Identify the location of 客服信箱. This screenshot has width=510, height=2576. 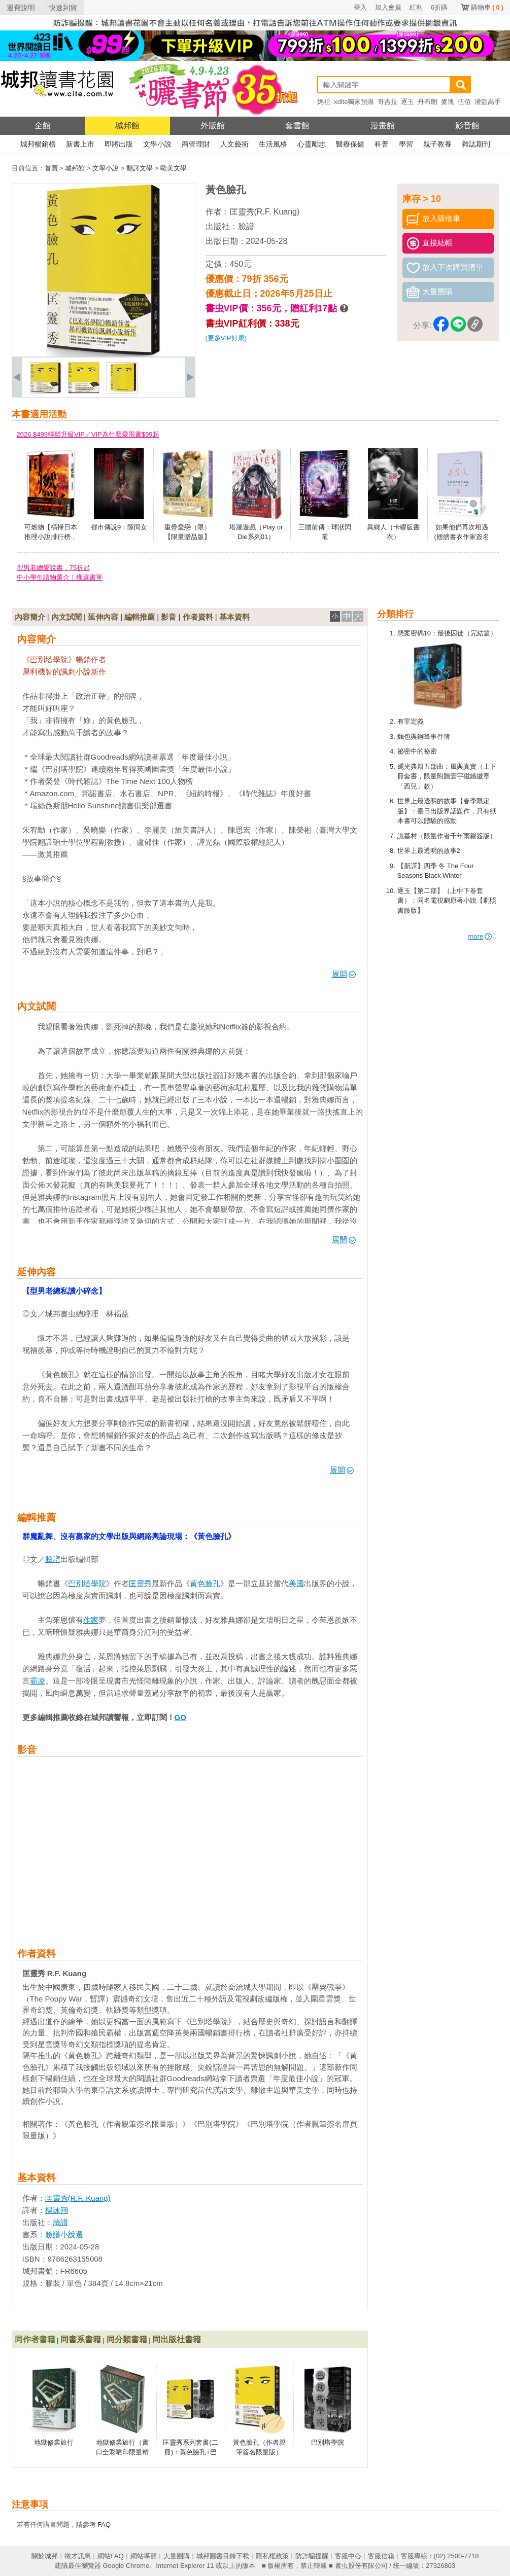
(381, 2556).